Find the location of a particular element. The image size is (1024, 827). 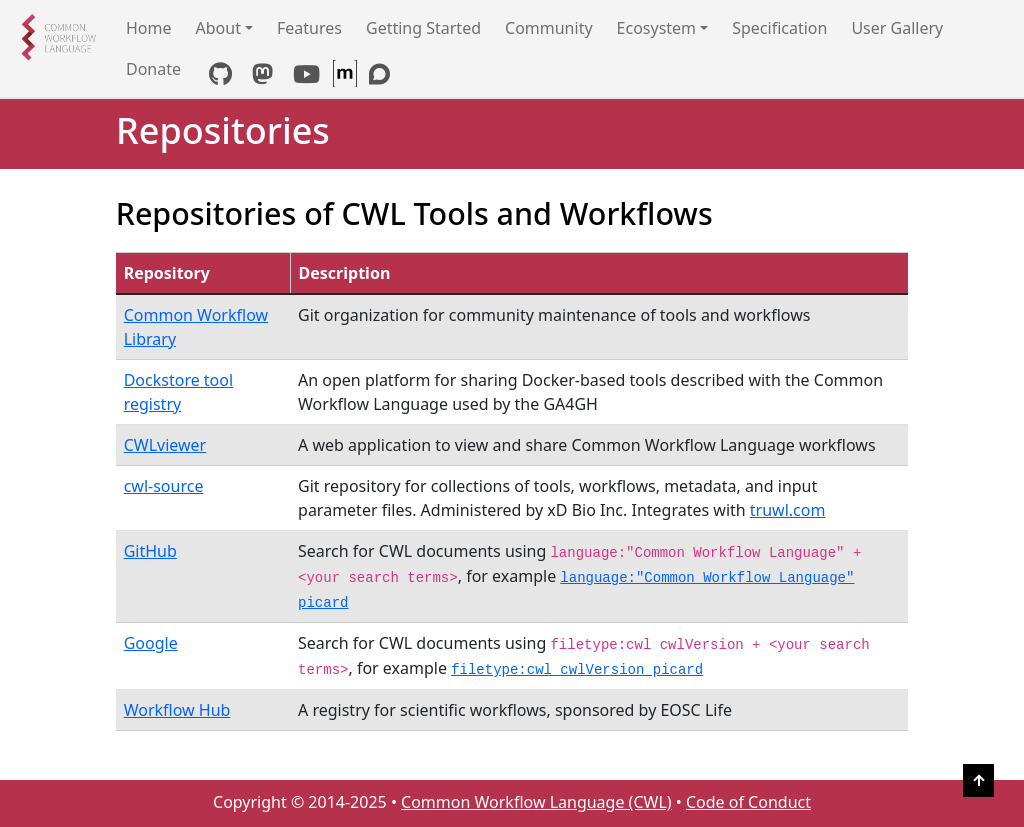

[YouTube link] is located at coordinates (306, 77).